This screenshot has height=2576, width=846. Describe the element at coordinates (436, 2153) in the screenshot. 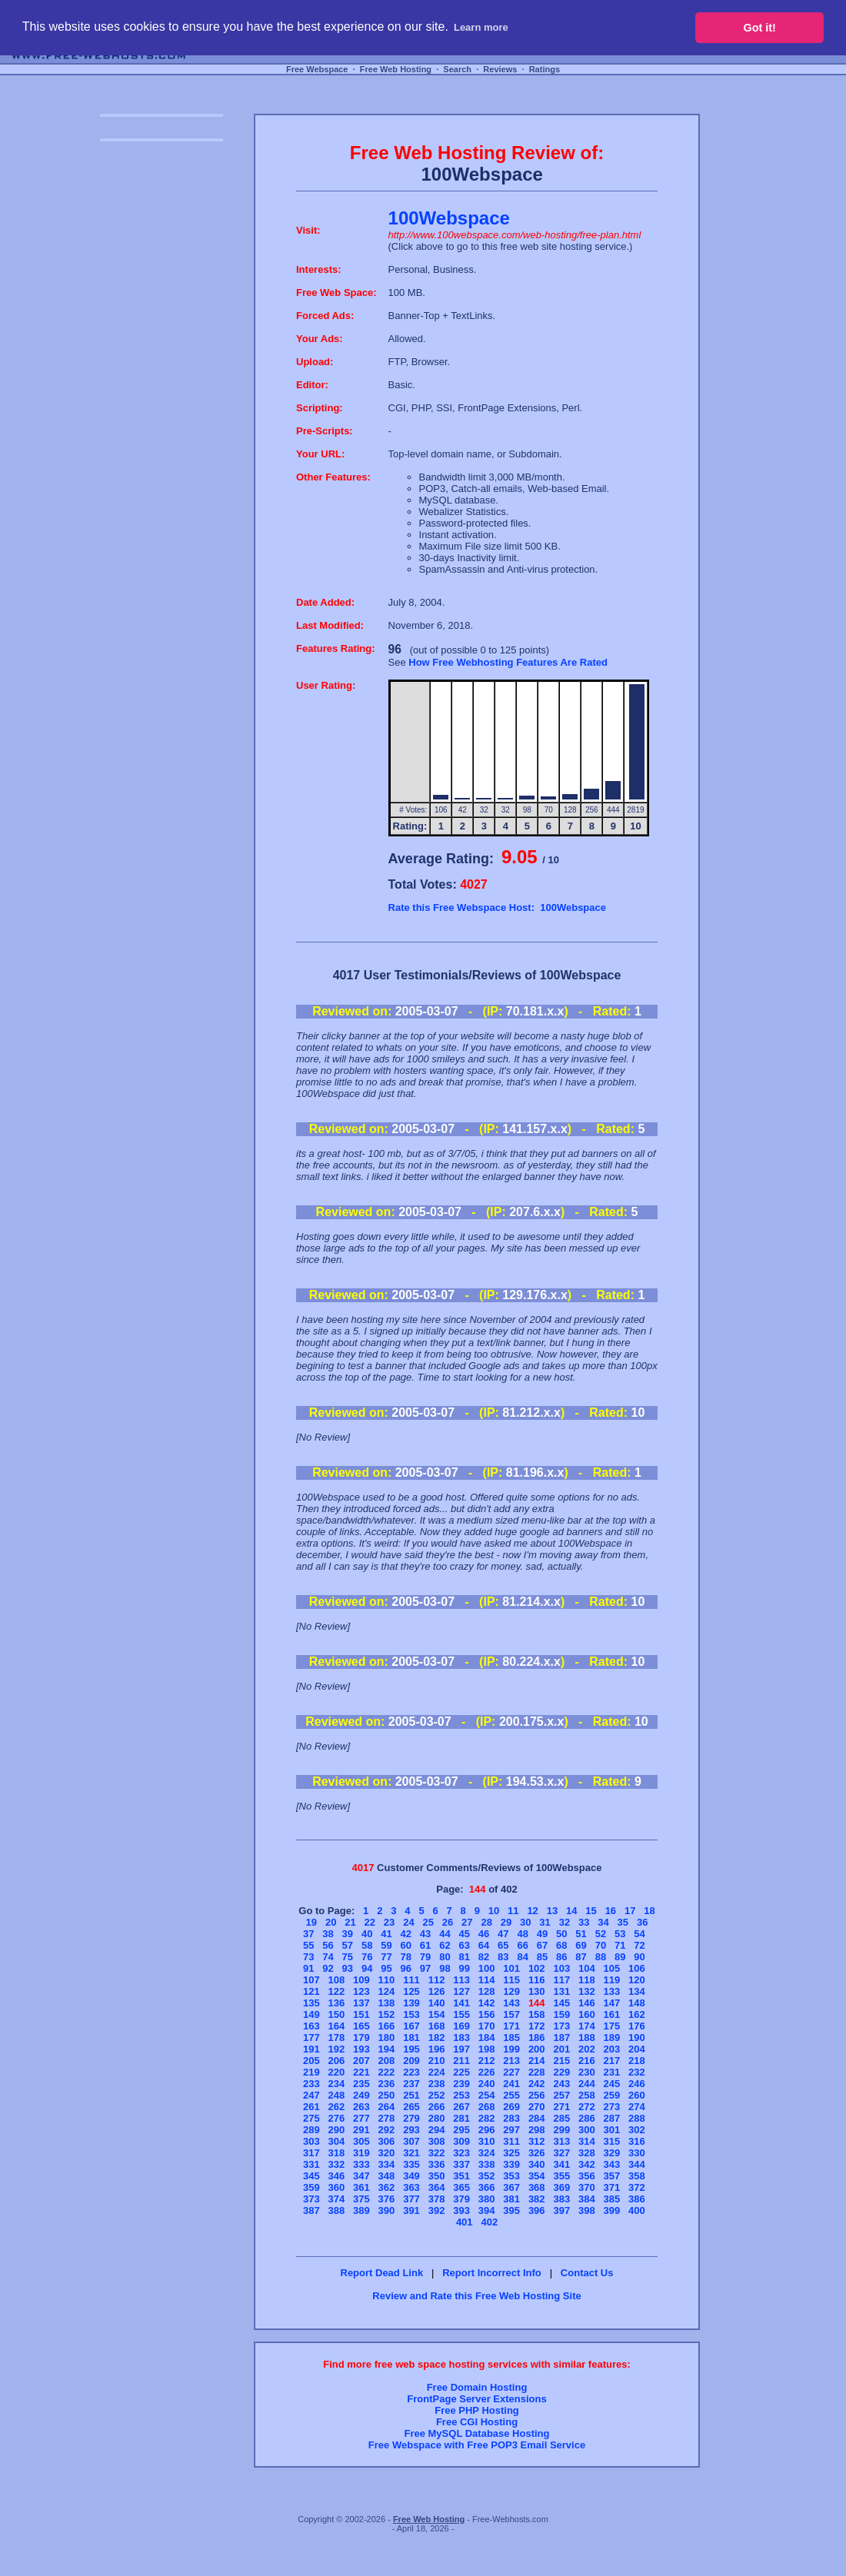

I see `322` at that location.